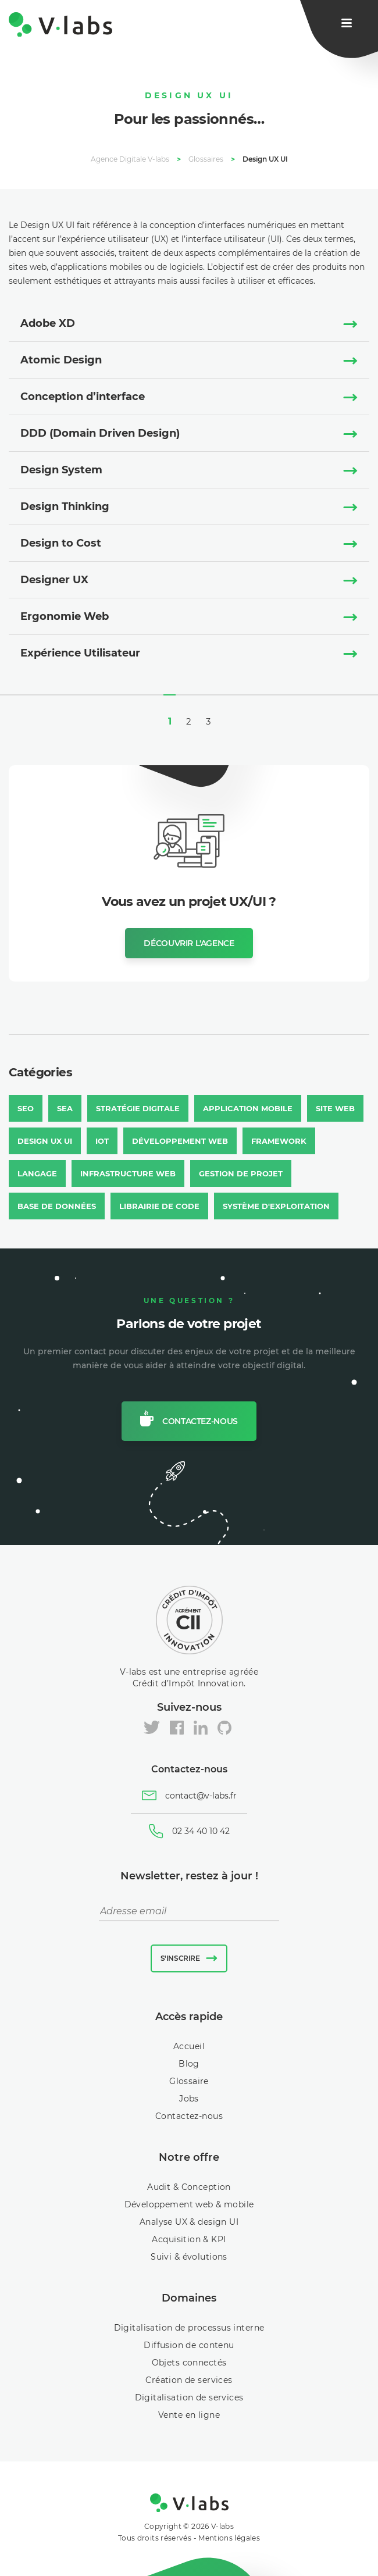  Describe the element at coordinates (189, 2257) in the screenshot. I see `Suivi & évolutions` at that location.